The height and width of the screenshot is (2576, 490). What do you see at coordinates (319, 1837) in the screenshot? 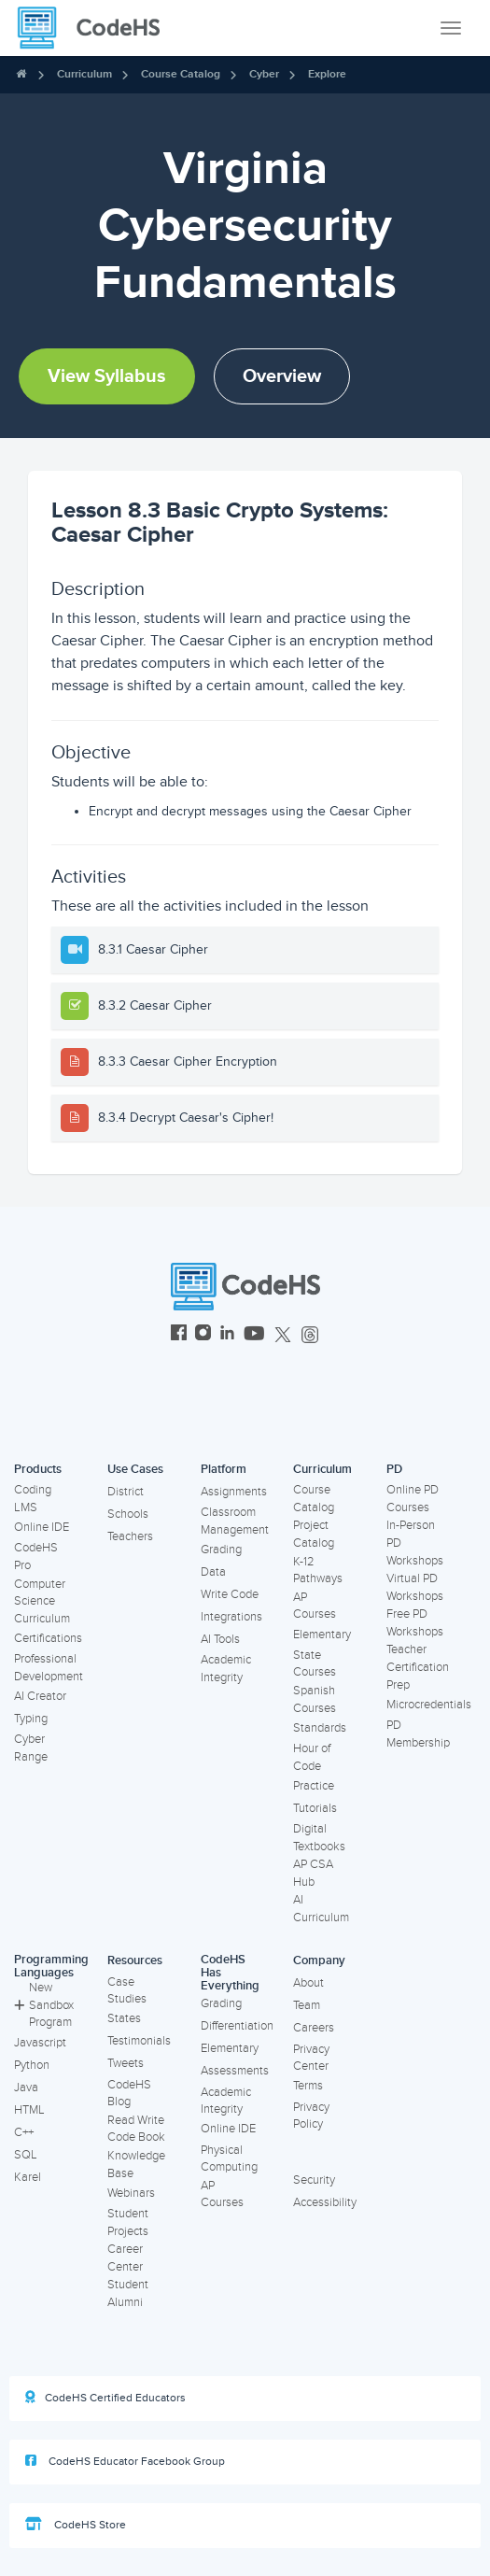
I see `Digital Textbooks` at bounding box center [319, 1837].